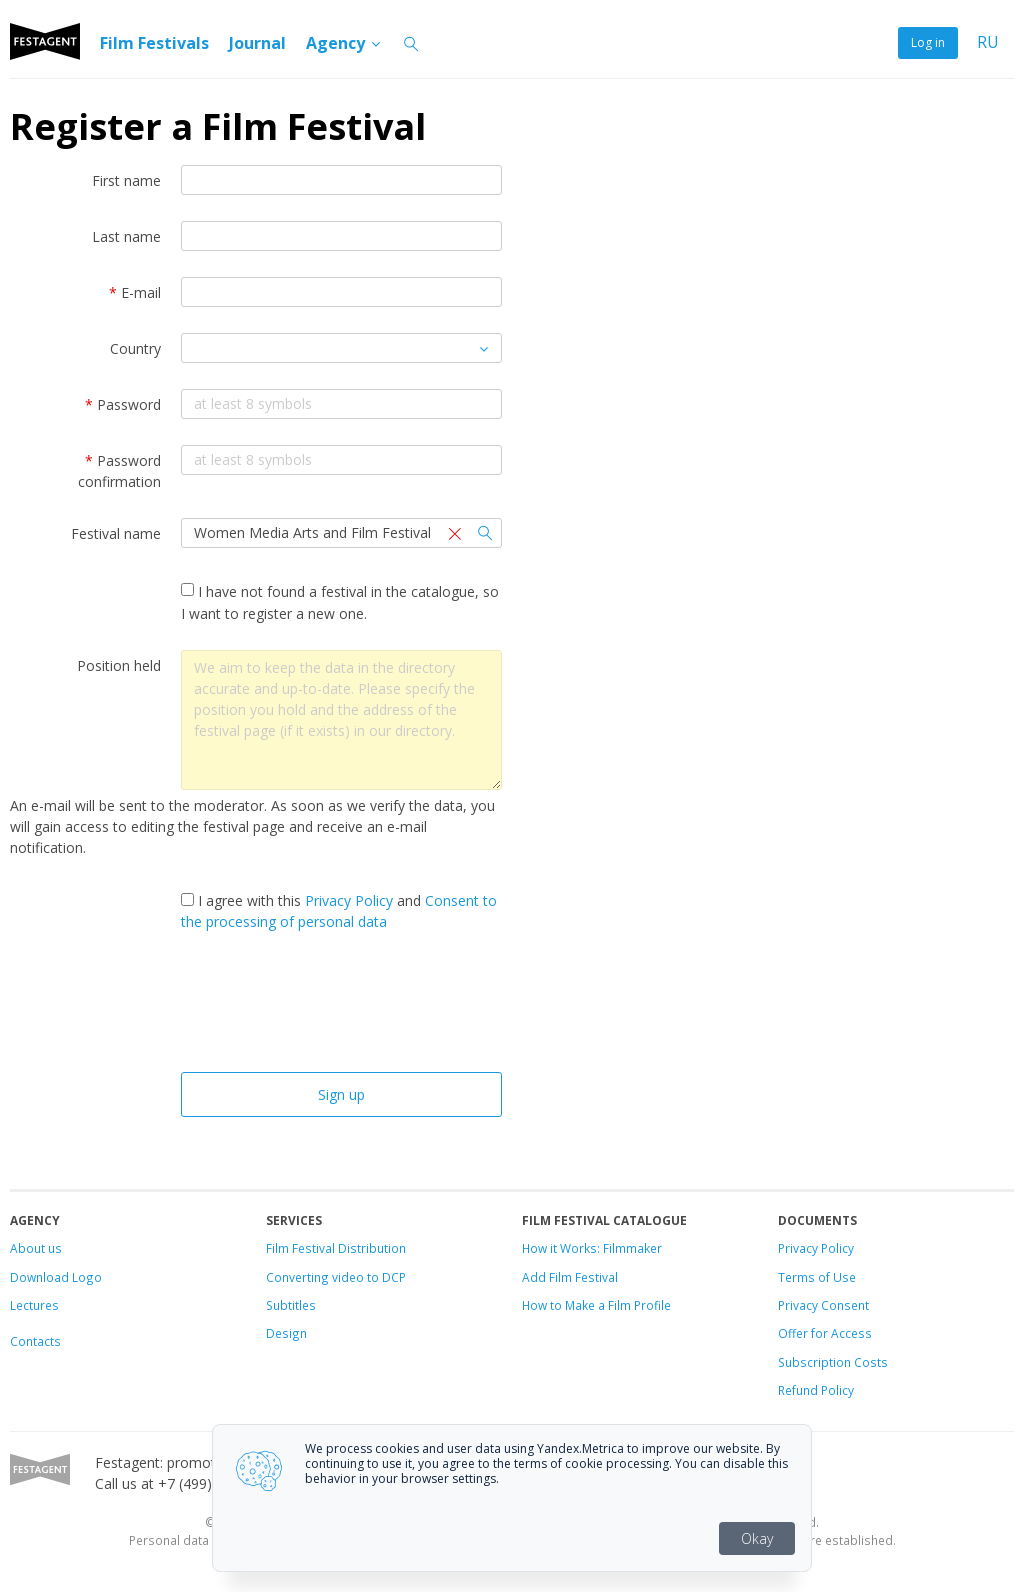 This screenshot has height=1592, width=1024. Describe the element at coordinates (840, 1333) in the screenshot. I see `for Access` at that location.